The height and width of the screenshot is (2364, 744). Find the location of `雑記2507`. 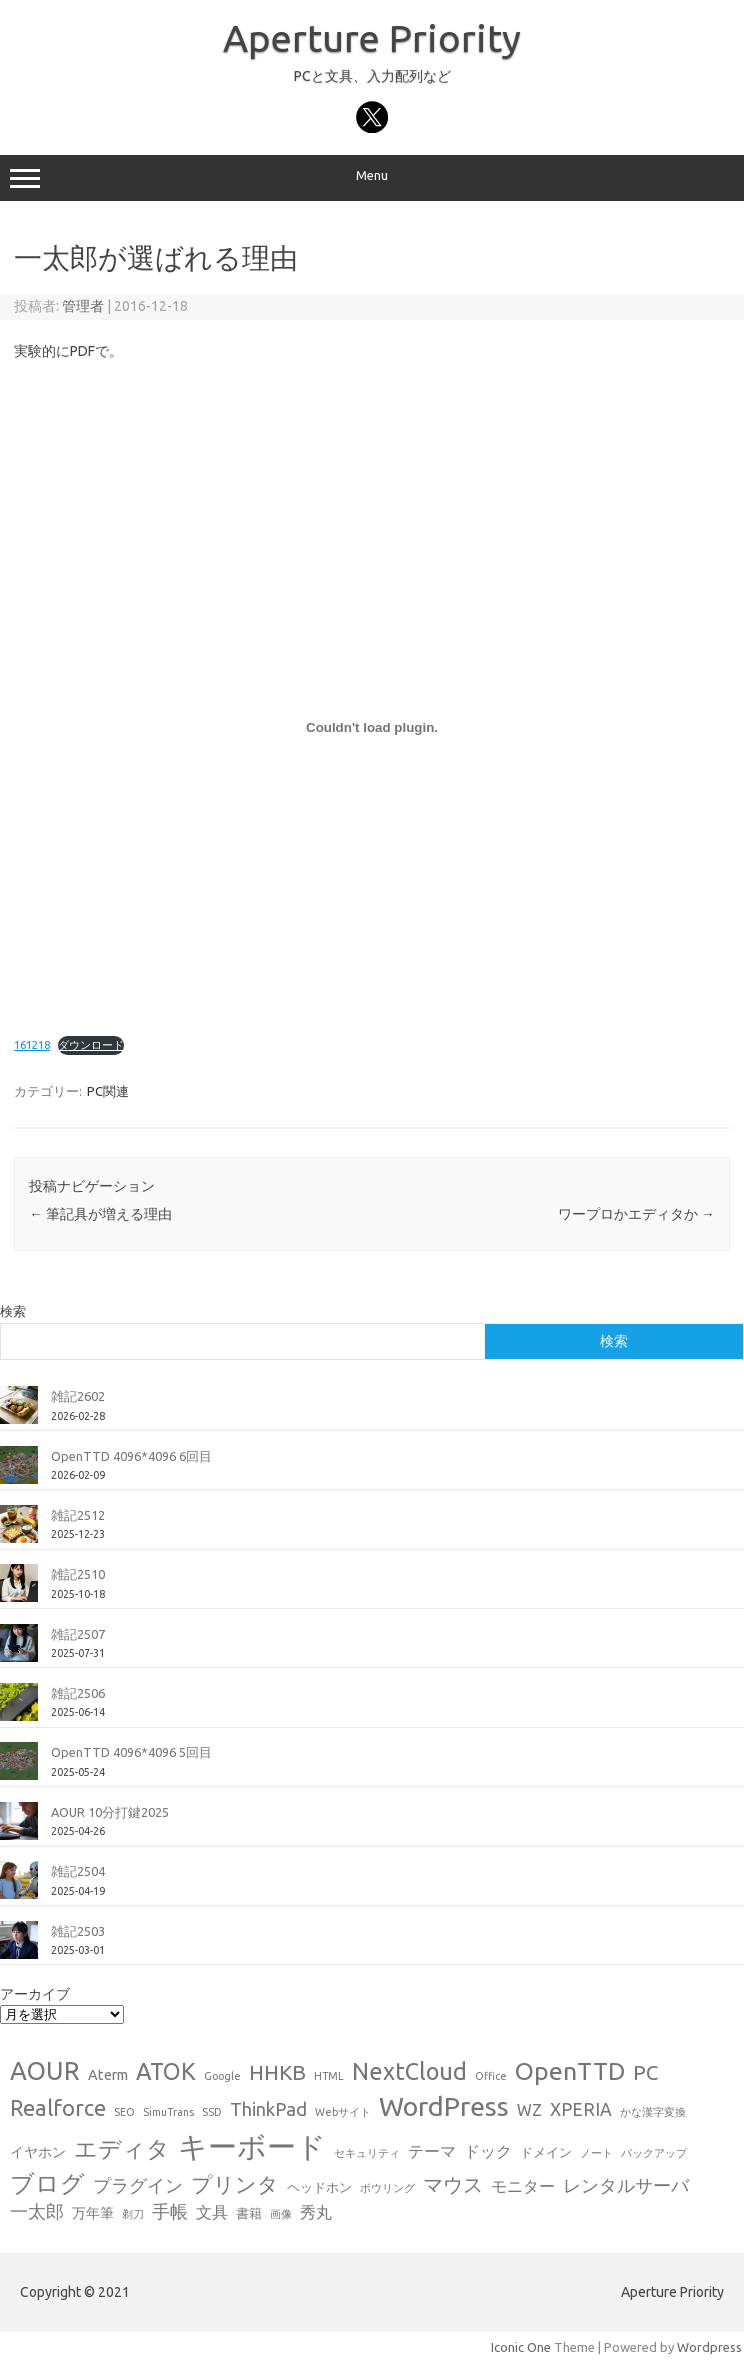

雑記2507 is located at coordinates (78, 1634).